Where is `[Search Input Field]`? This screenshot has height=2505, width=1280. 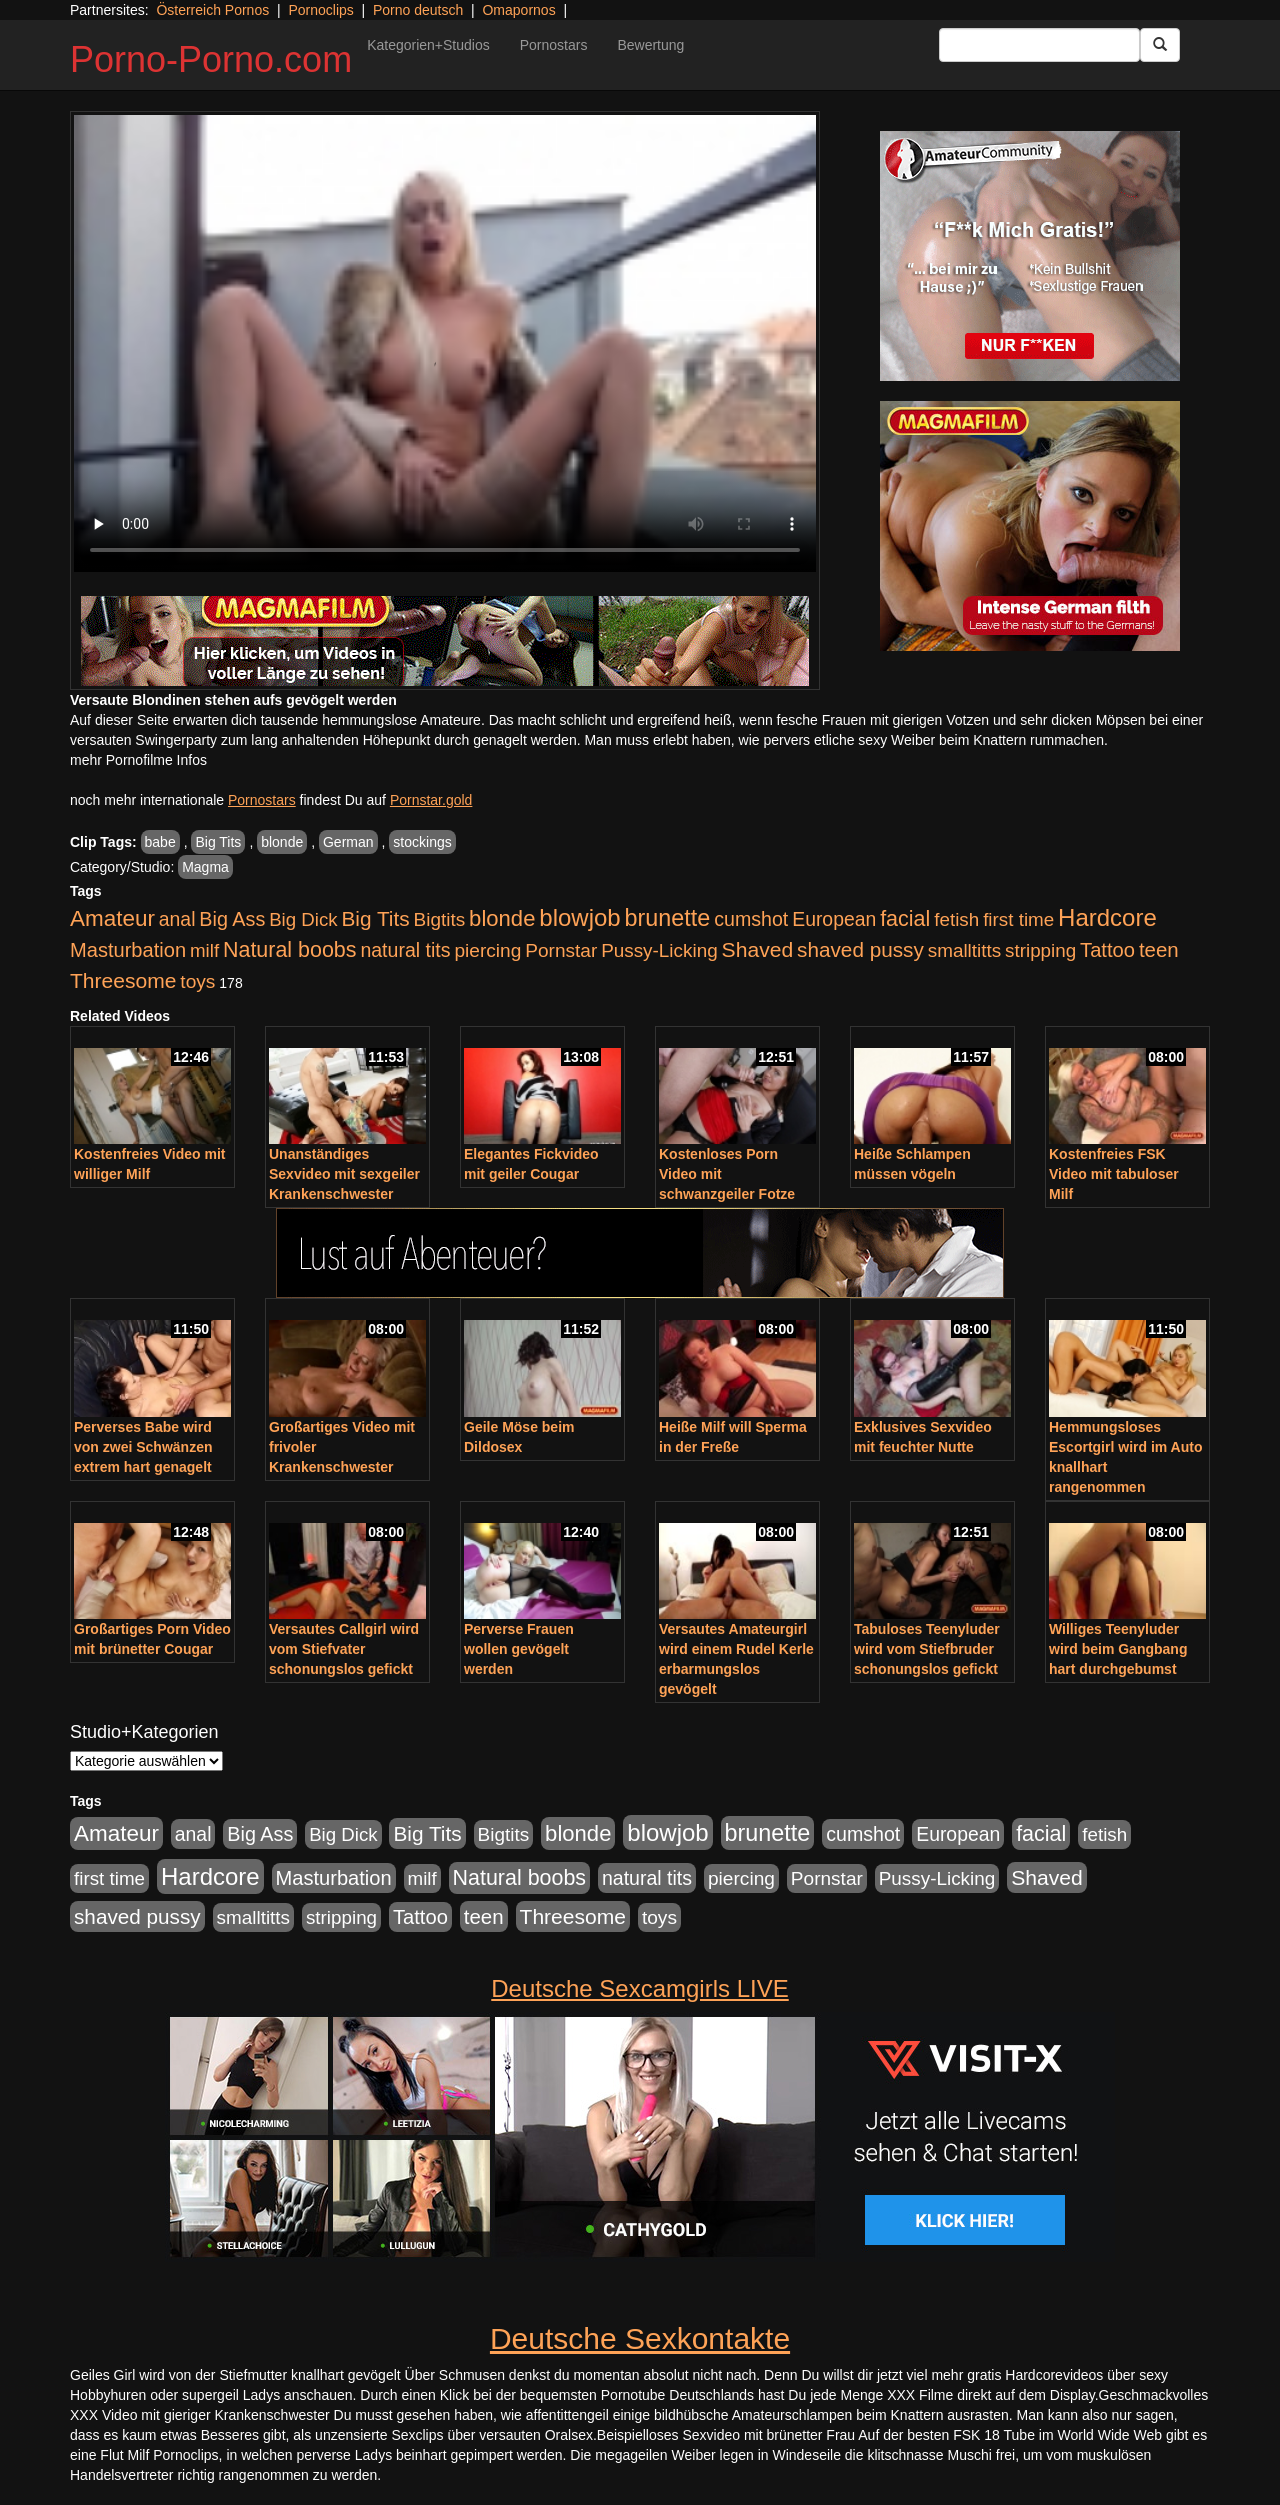
[Search Input Field] is located at coordinates (1039, 45).